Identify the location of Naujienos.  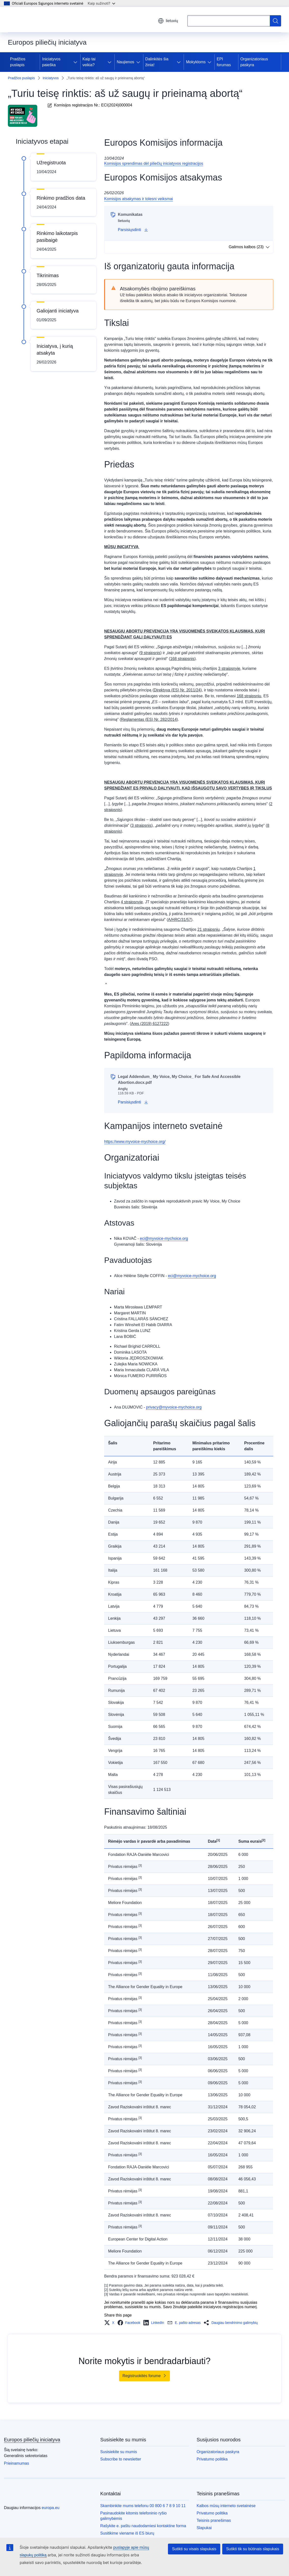
(125, 62).